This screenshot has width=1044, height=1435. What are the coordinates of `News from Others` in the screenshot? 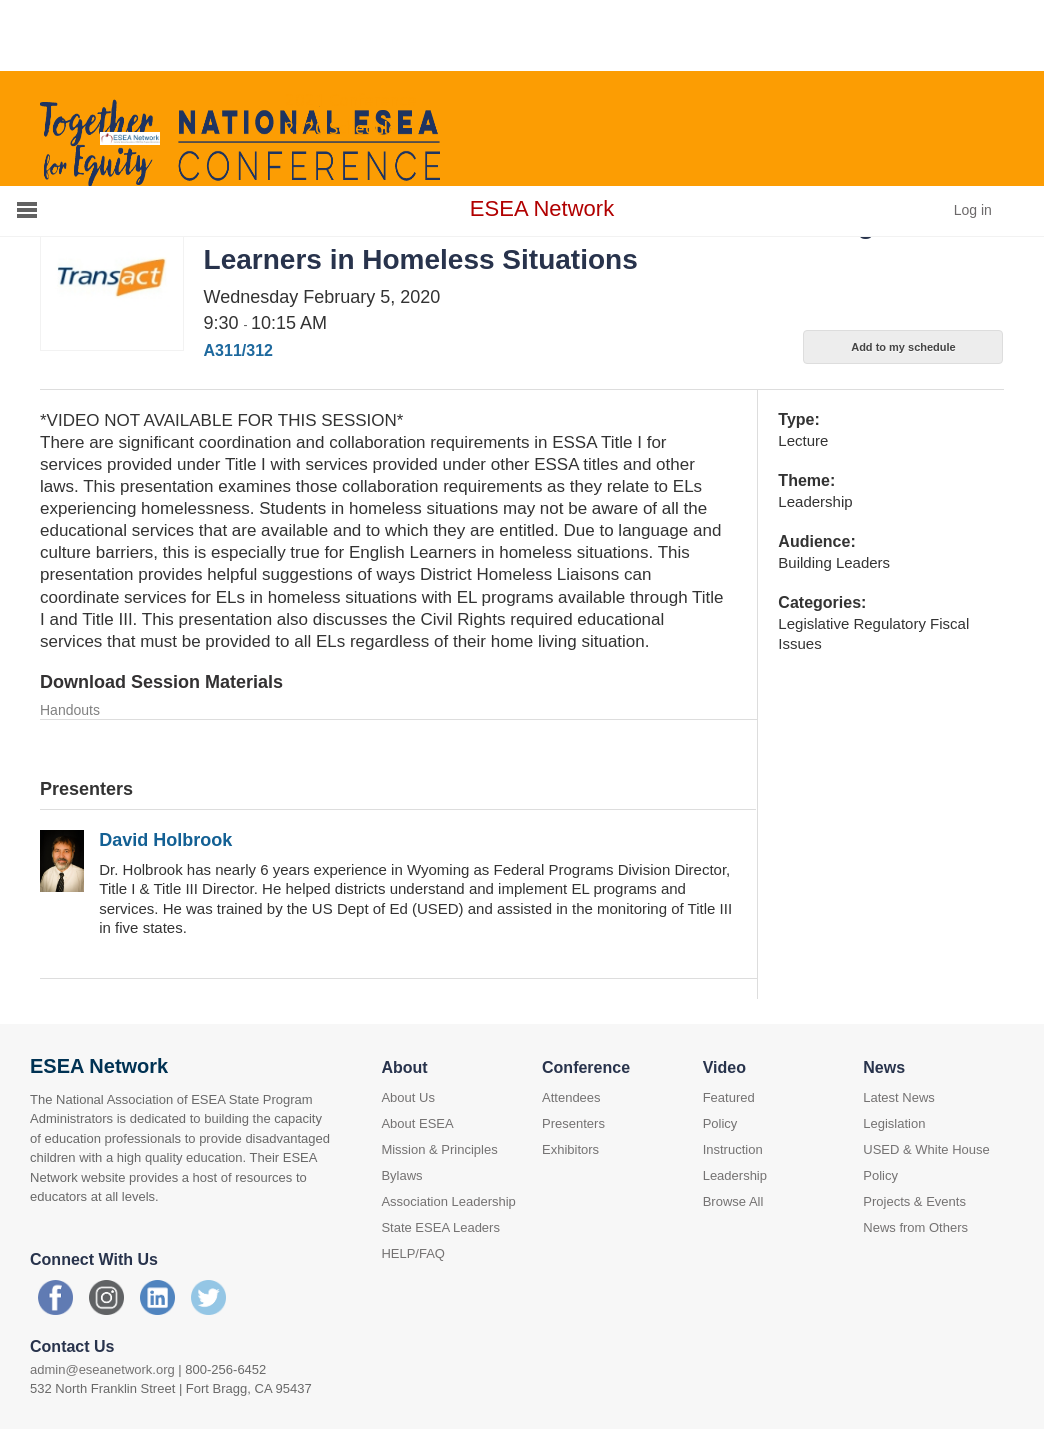 It's located at (915, 1227).